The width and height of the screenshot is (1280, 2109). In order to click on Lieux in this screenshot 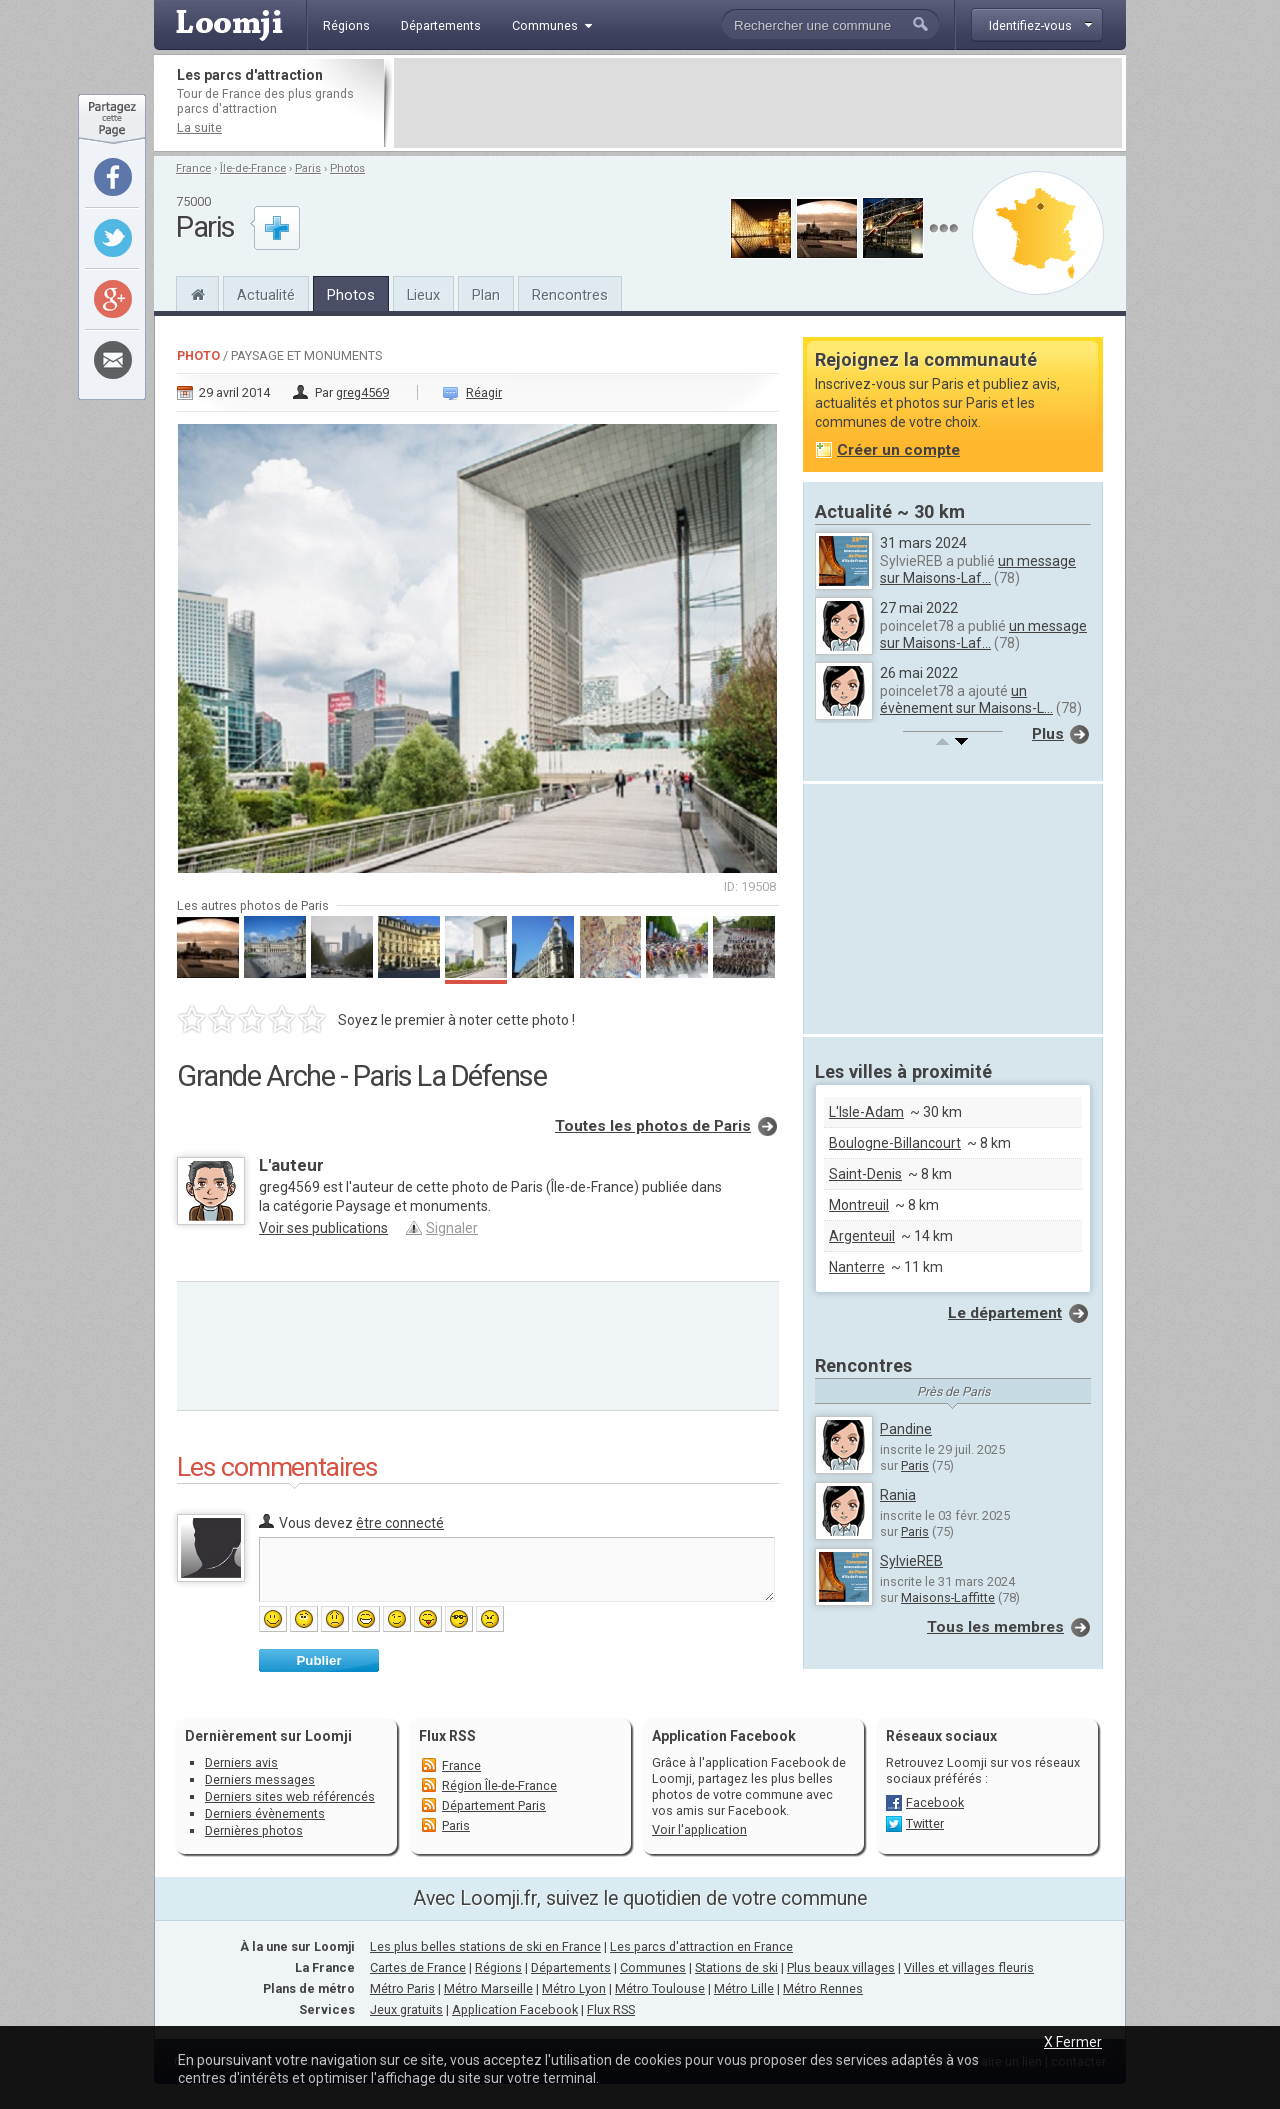, I will do `click(423, 295)`.